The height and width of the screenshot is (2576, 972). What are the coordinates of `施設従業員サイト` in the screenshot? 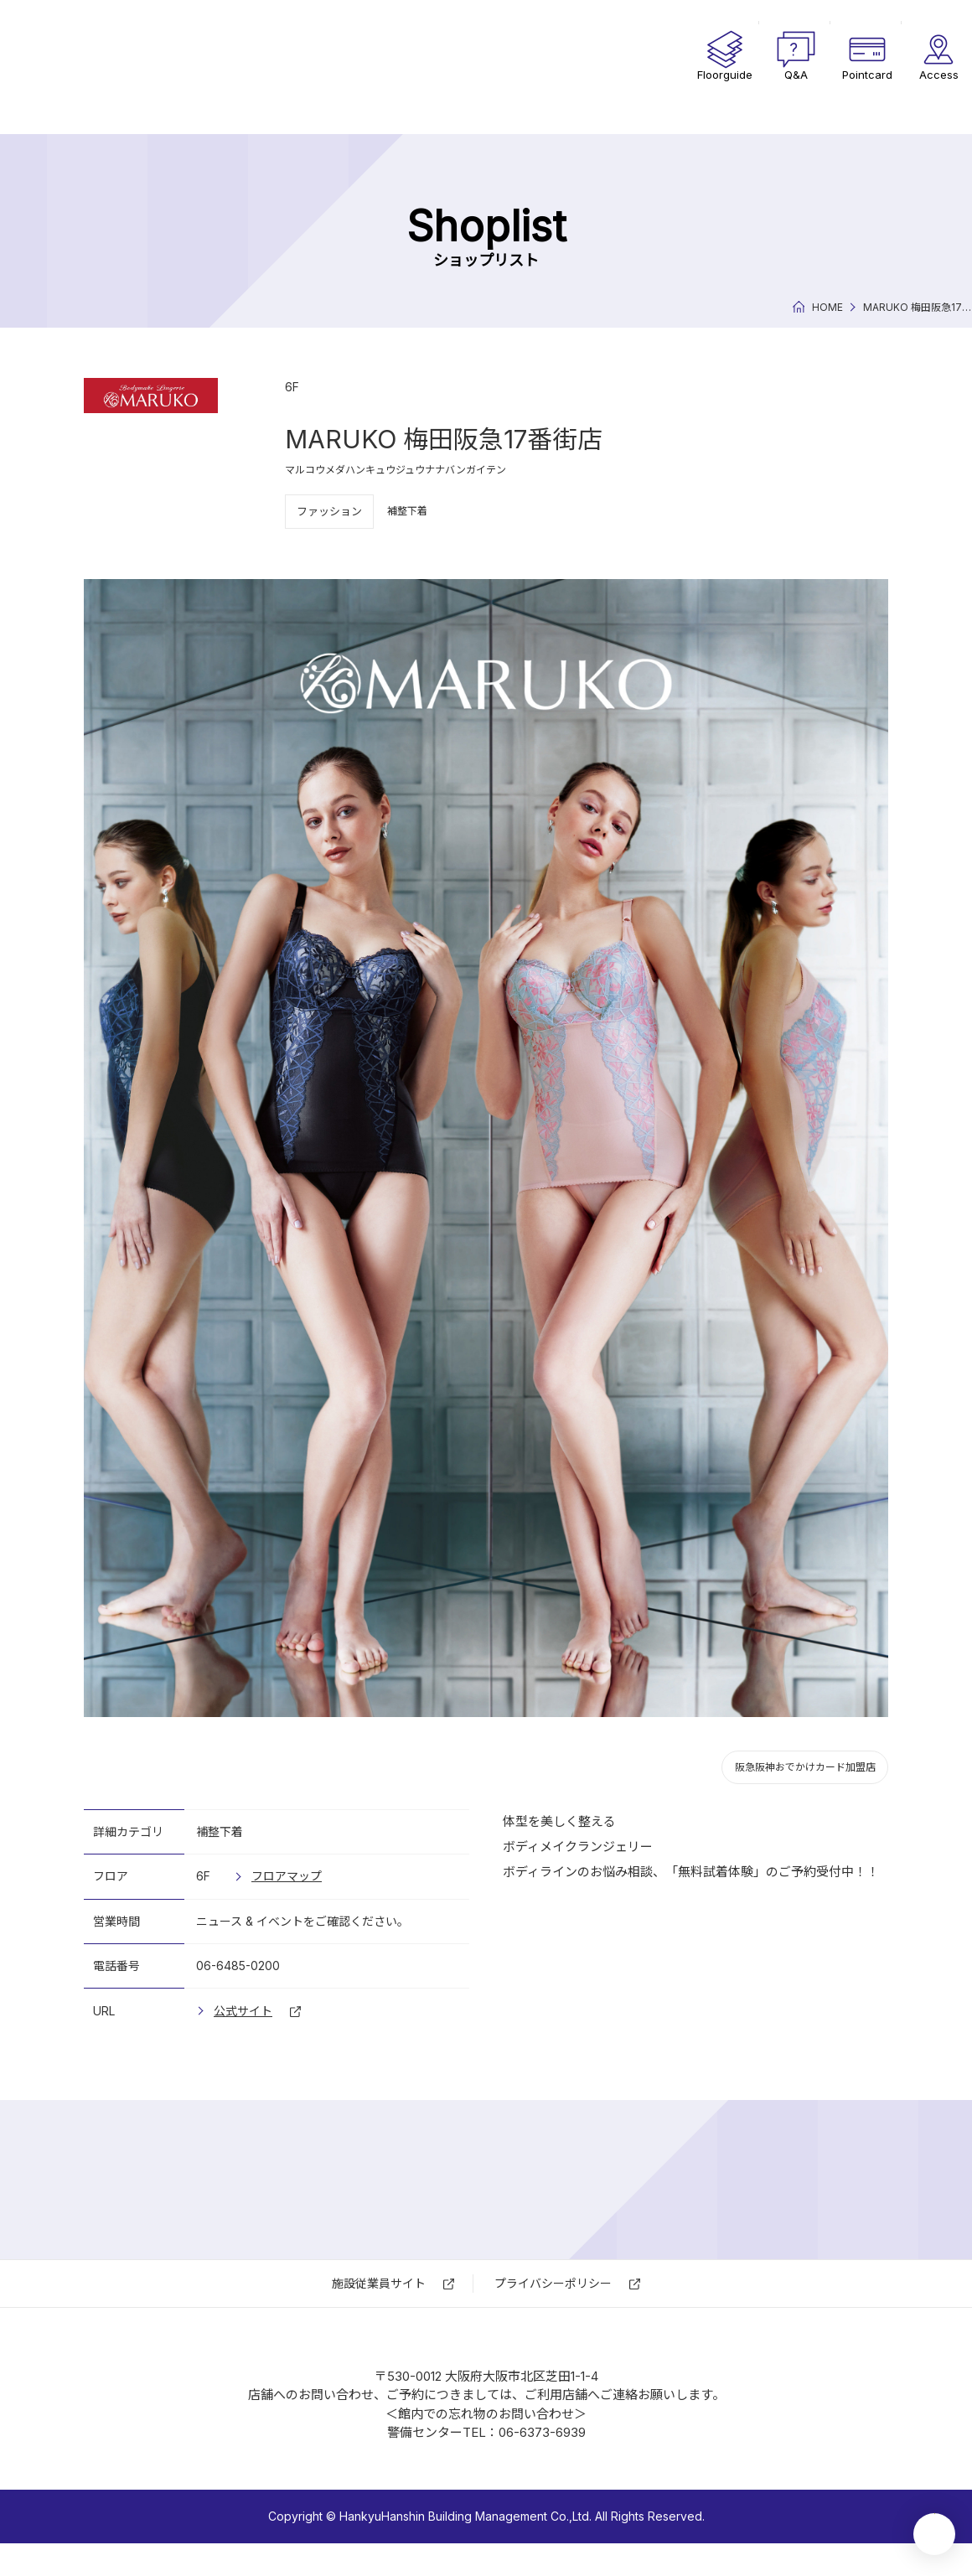 It's located at (379, 2283).